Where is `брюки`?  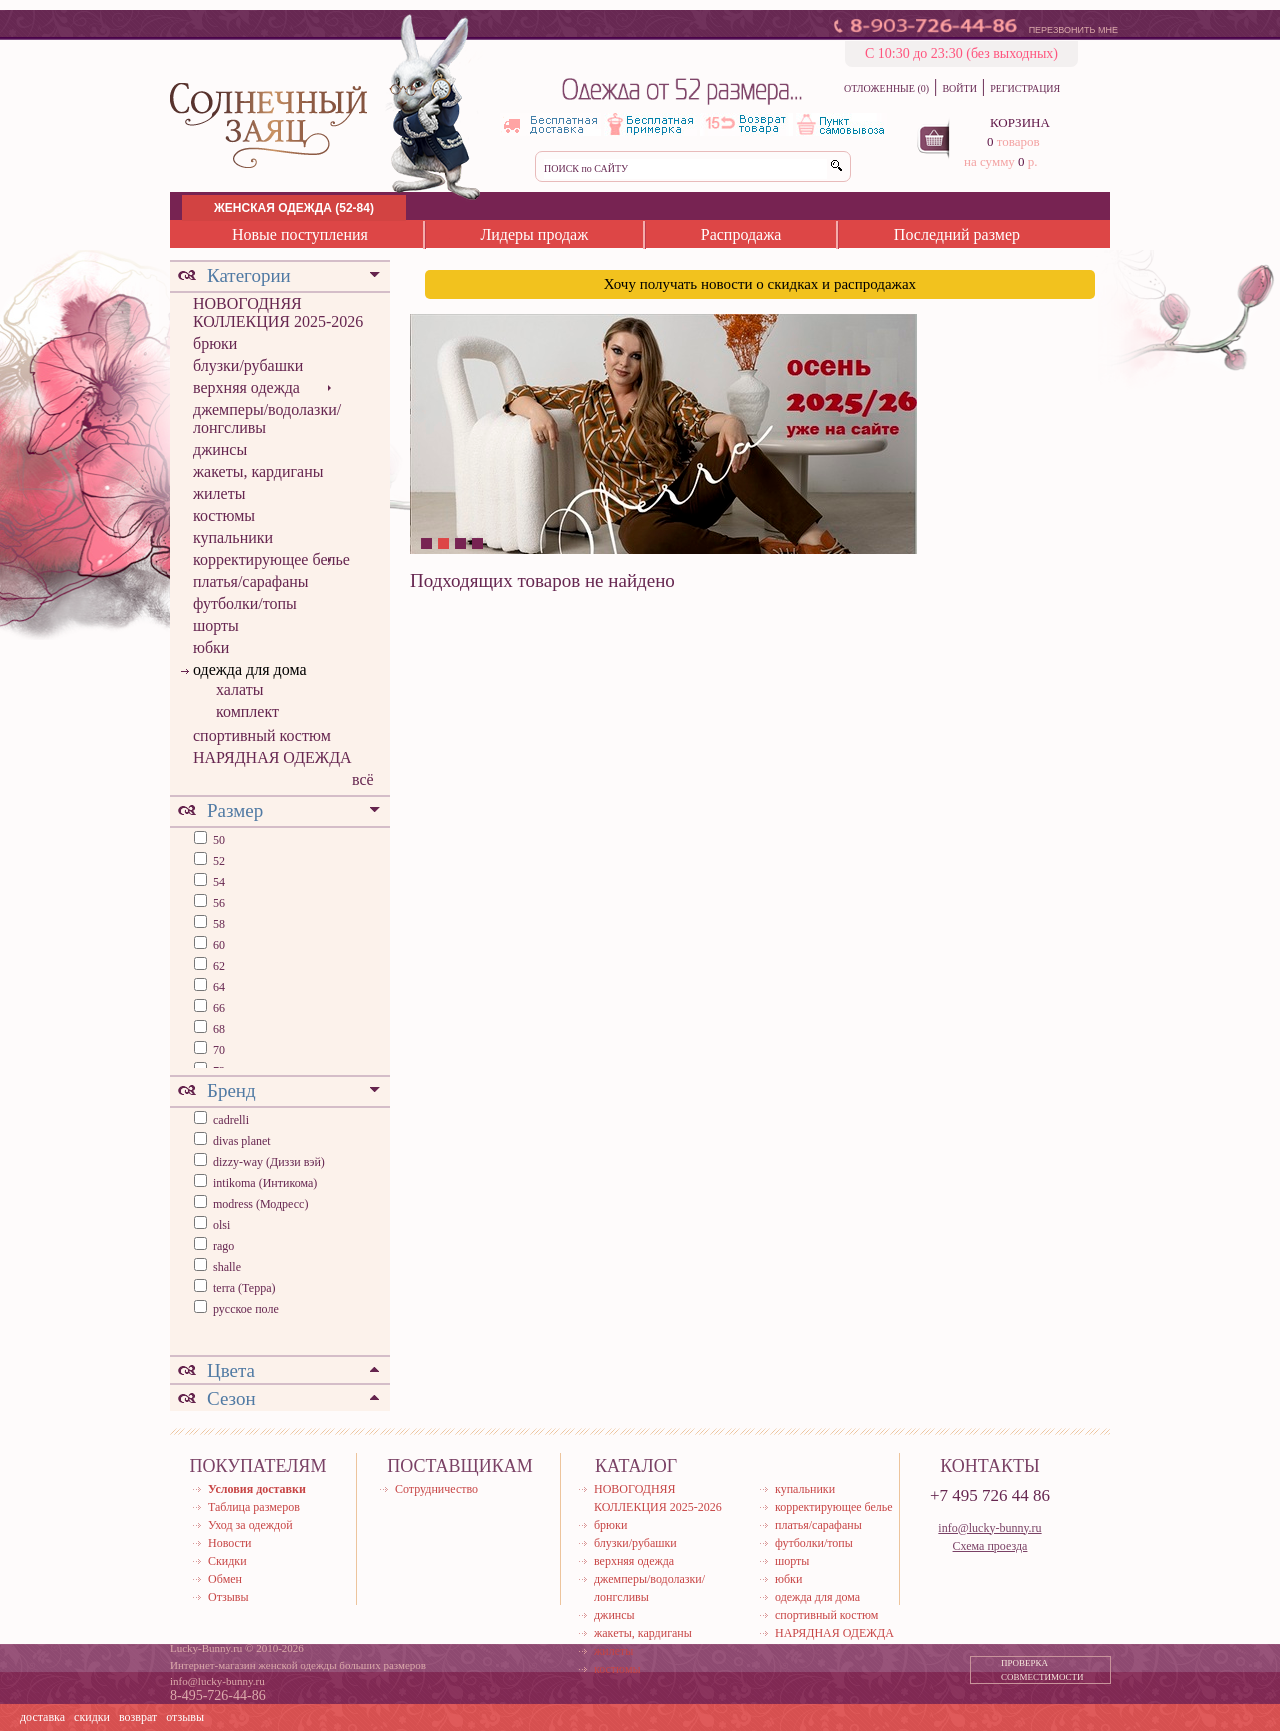 брюки is located at coordinates (215, 343).